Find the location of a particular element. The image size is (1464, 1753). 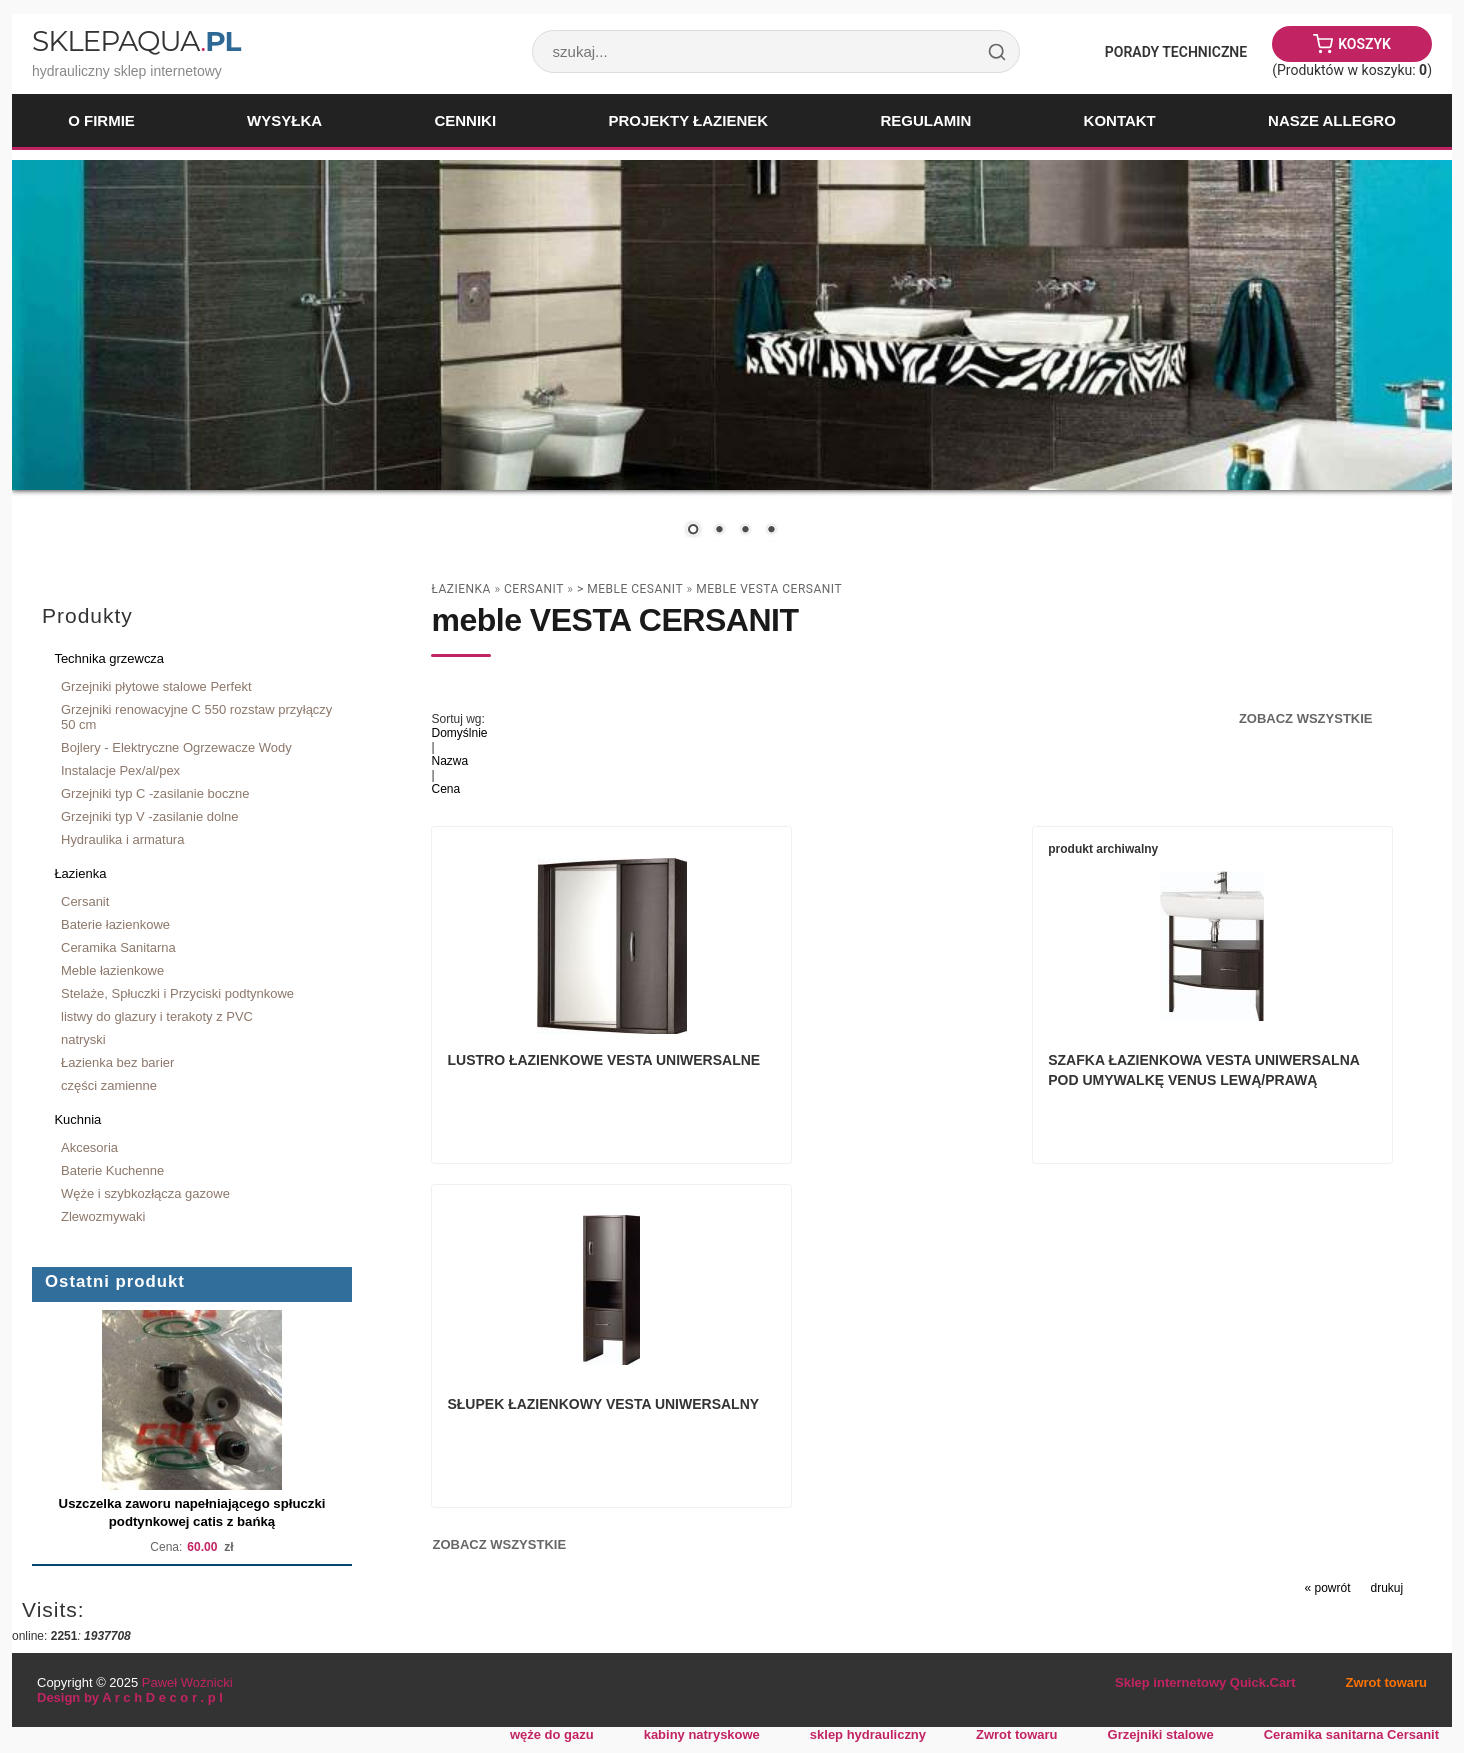

Koszyk is located at coordinates (1364, 44).